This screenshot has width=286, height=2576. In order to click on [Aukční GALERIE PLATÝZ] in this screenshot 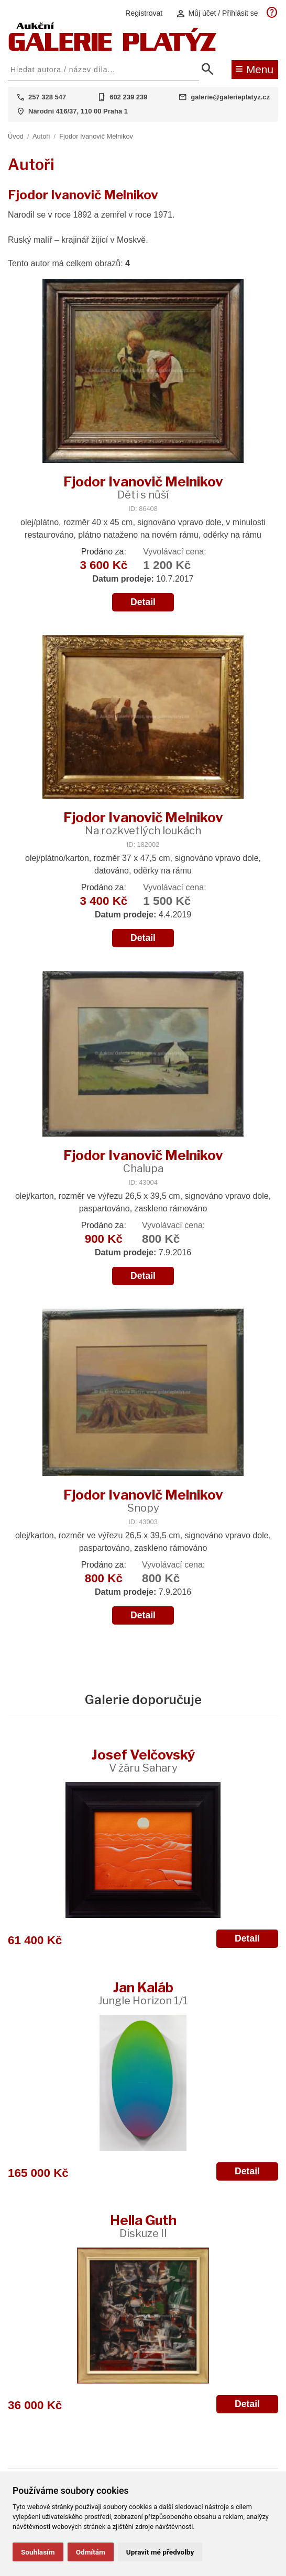, I will do `click(112, 48)`.